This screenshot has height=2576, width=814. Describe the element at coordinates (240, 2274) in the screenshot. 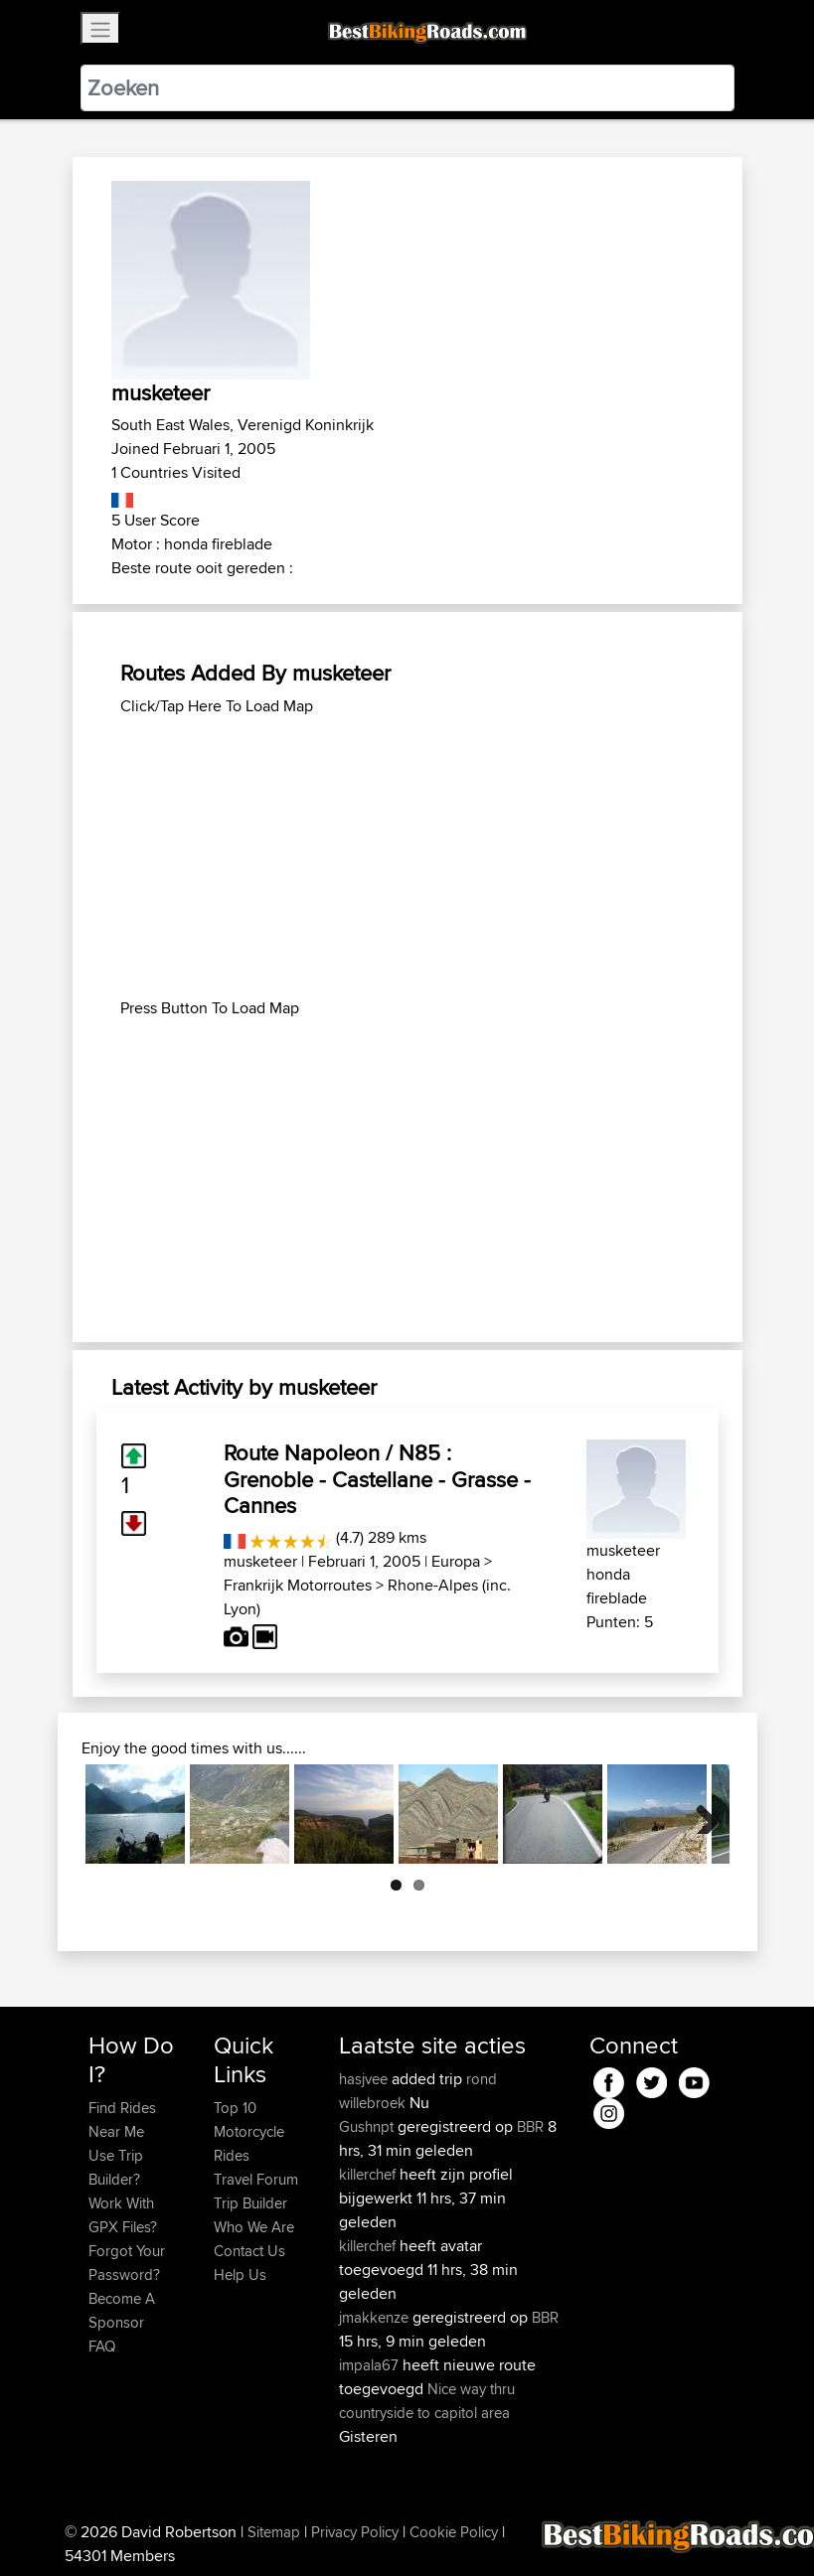

I see `Help Us` at that location.